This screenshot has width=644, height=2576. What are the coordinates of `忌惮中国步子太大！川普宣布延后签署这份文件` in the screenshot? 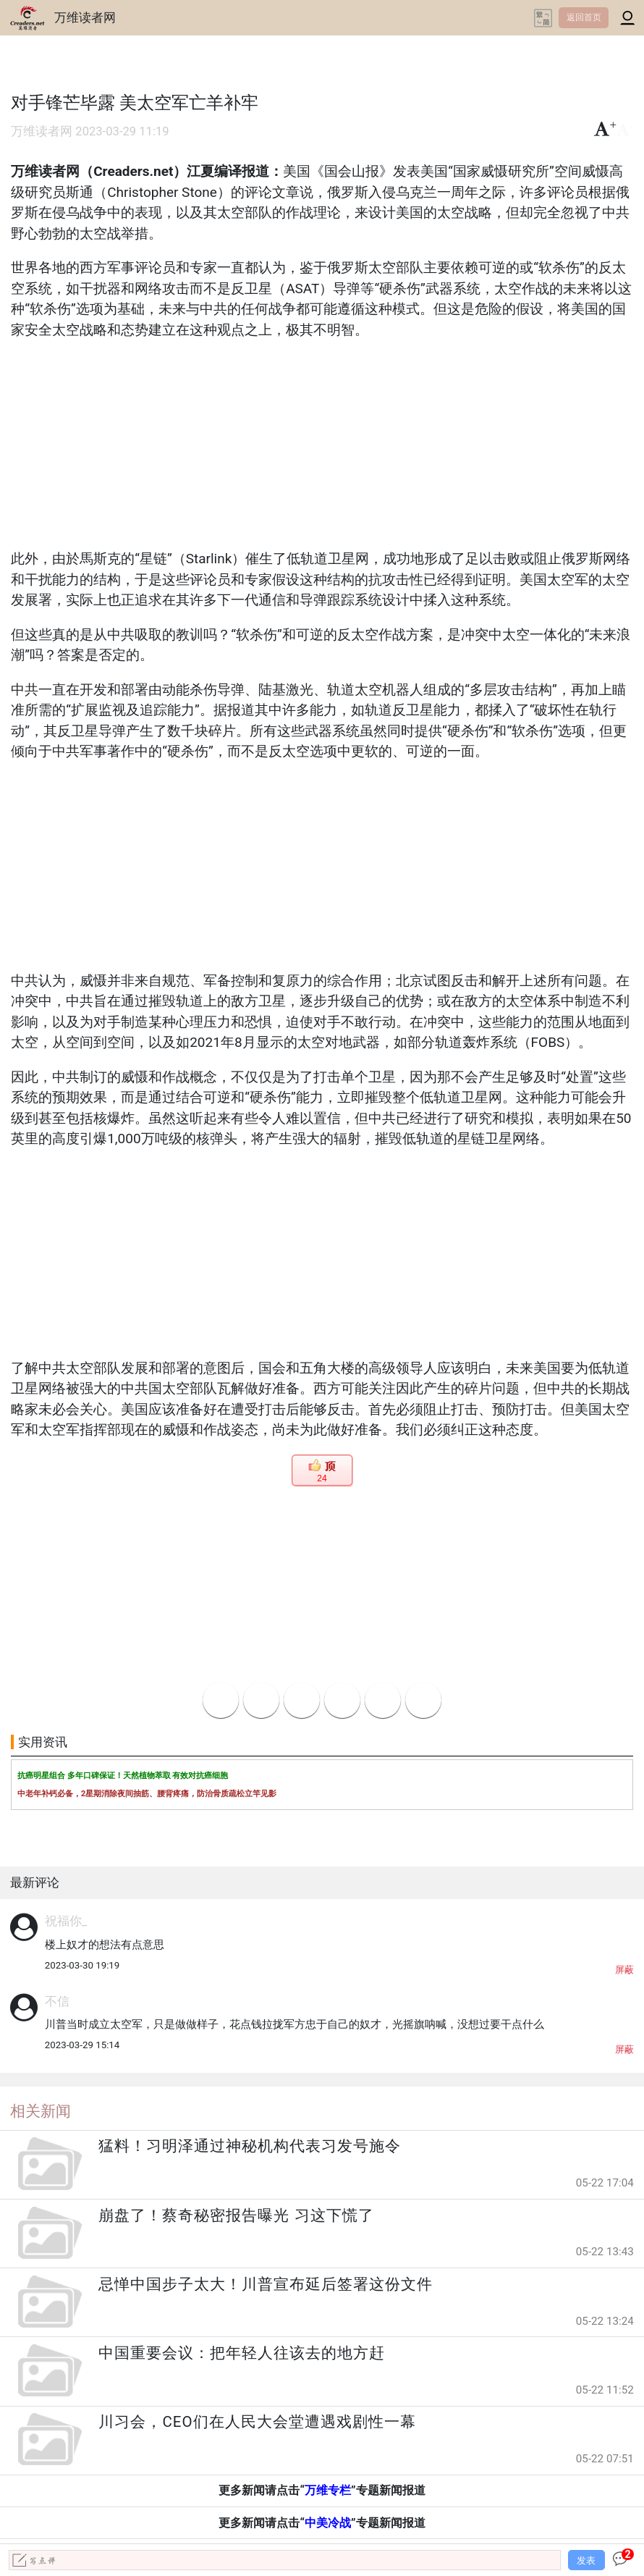 It's located at (265, 2284).